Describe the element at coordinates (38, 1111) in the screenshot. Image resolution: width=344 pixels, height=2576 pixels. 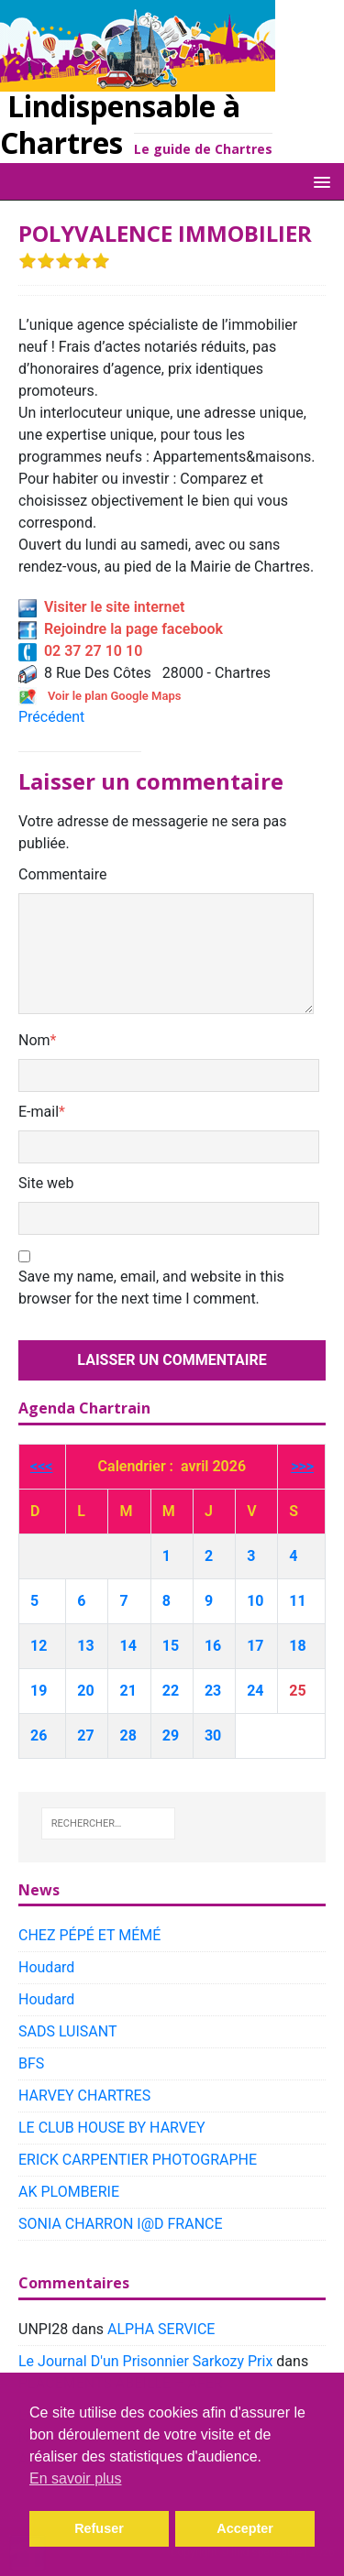
I see `E-mail` at that location.